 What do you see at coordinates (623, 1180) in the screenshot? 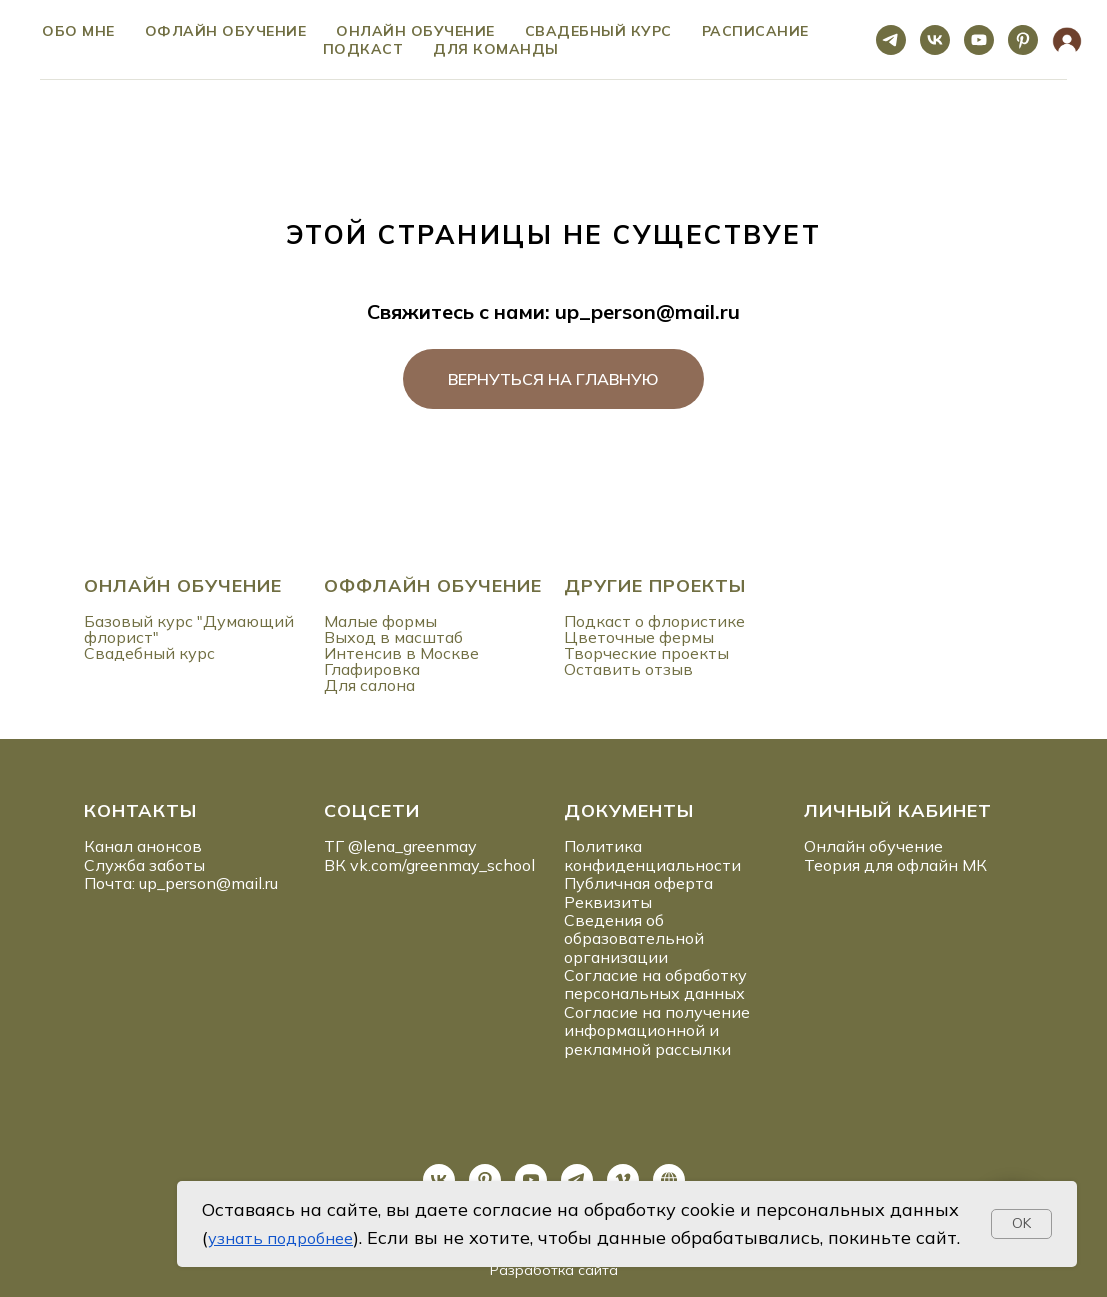
I see `[vimeo]` at bounding box center [623, 1180].